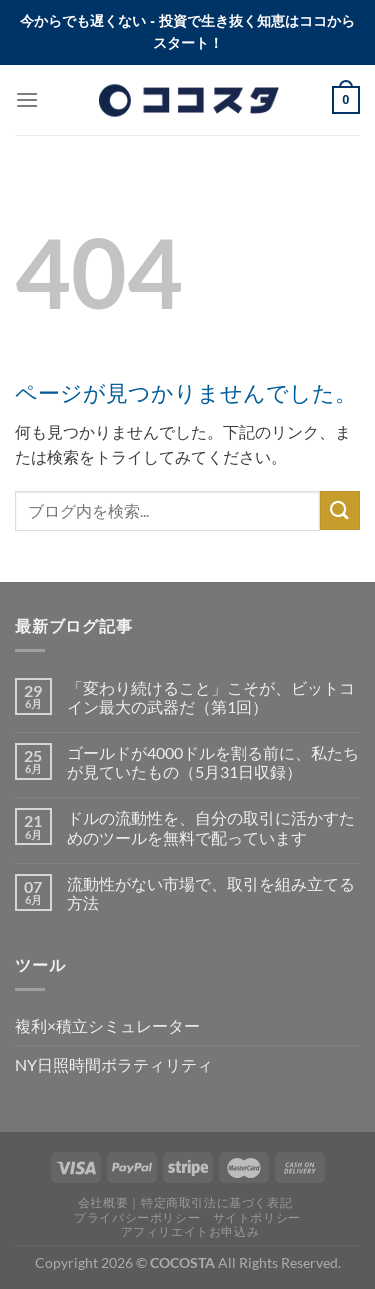 The height and width of the screenshot is (1289, 375). Describe the element at coordinates (137, 1217) in the screenshot. I see `プライバシーポリシー` at that location.